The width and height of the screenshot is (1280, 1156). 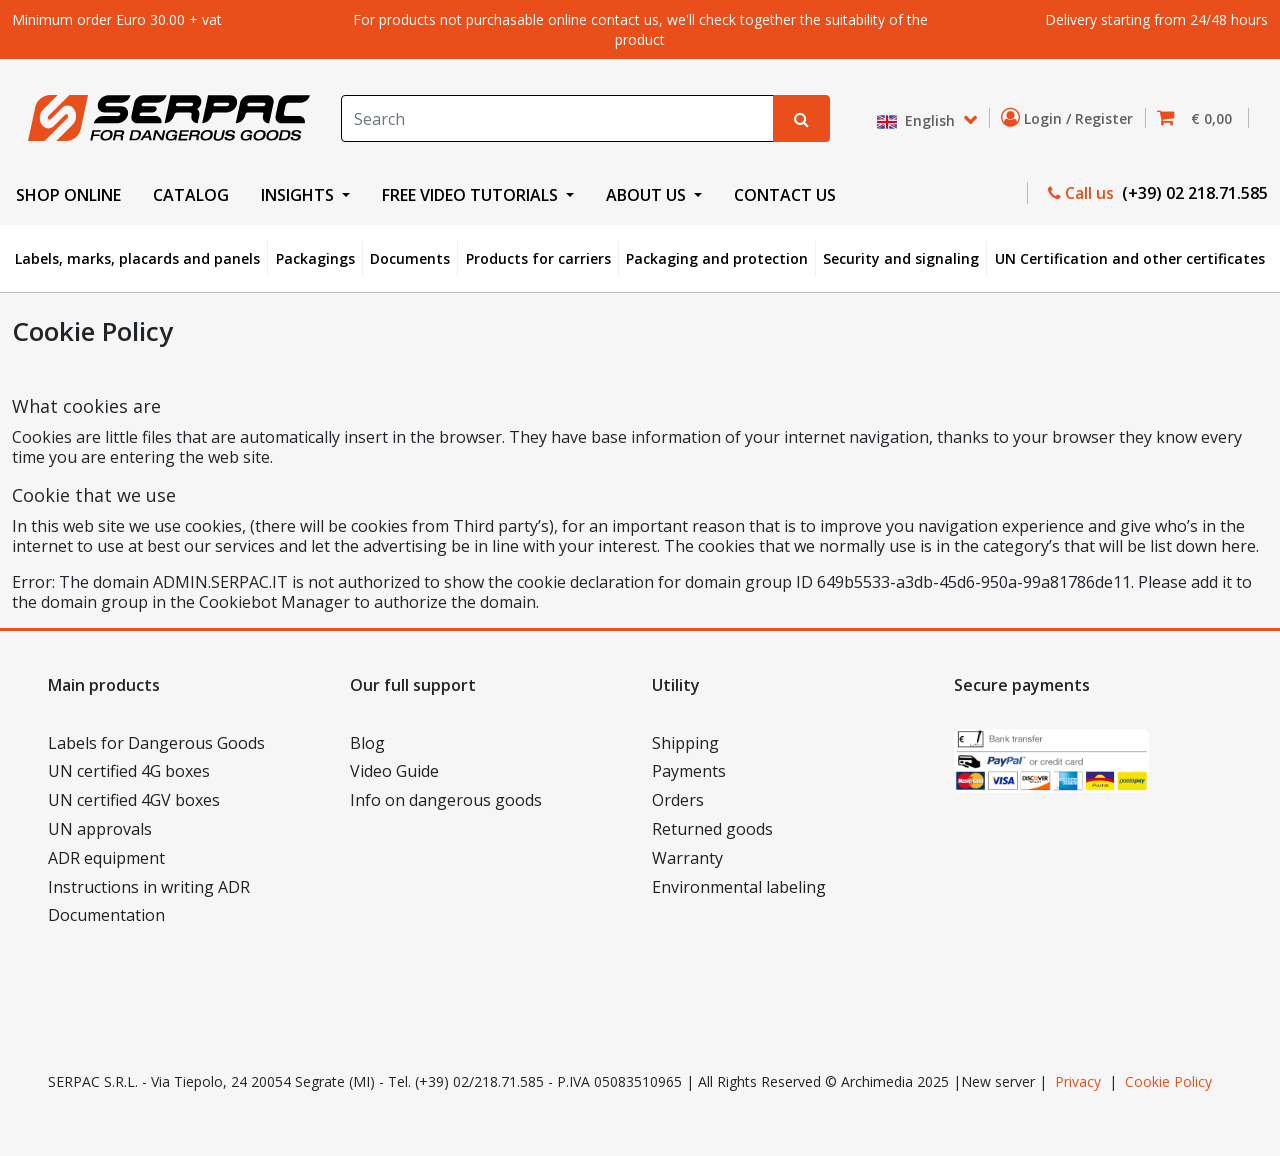 I want to click on English [button], so click(x=918, y=121).